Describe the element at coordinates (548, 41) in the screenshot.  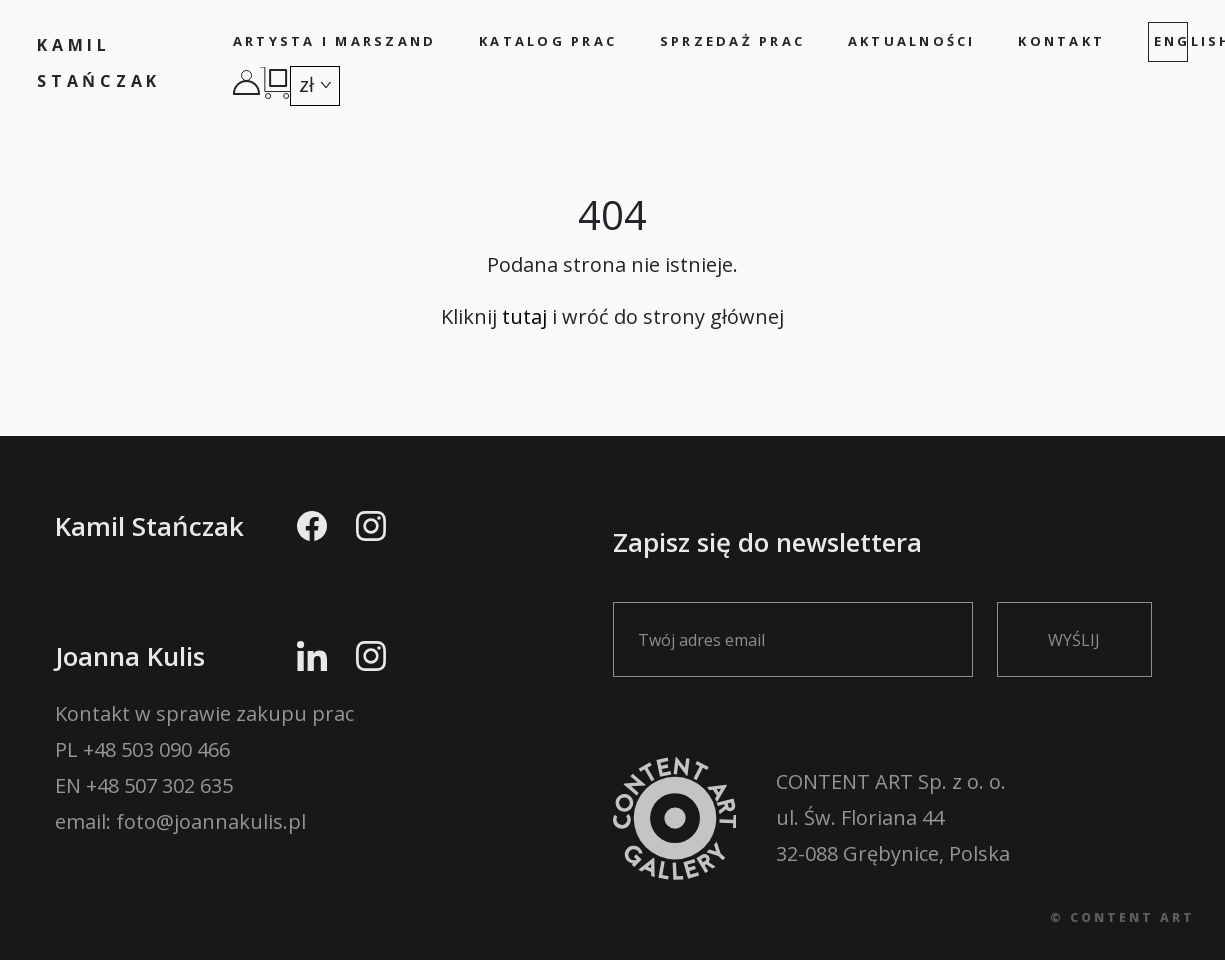
I see `Katalog prac` at that location.